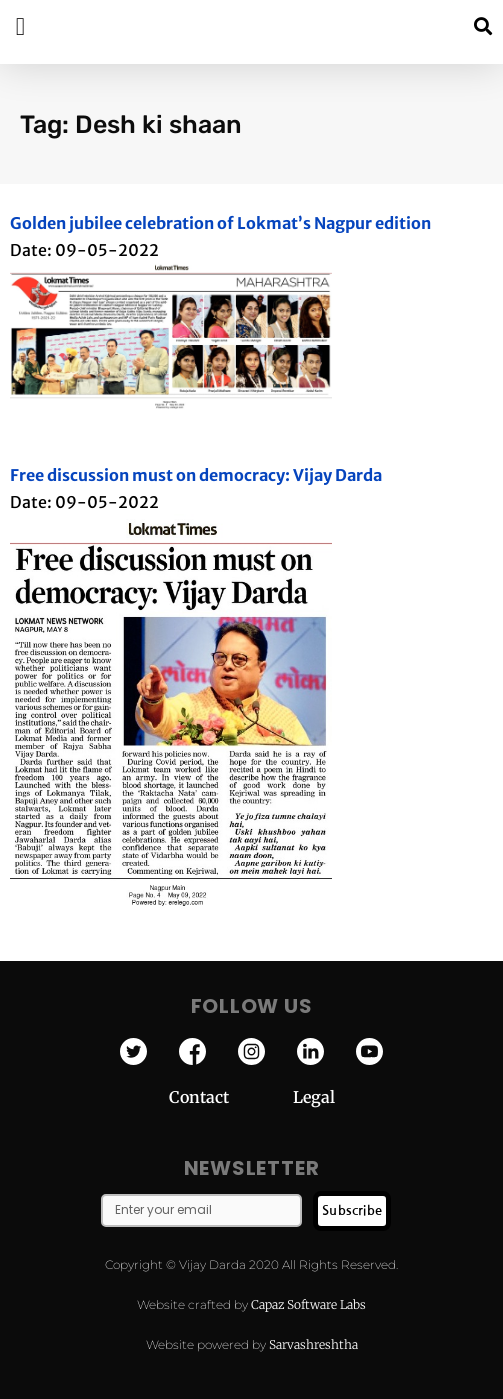 The image size is (503, 1399). Describe the element at coordinates (313, 1344) in the screenshot. I see `Sarvashreshtha` at that location.